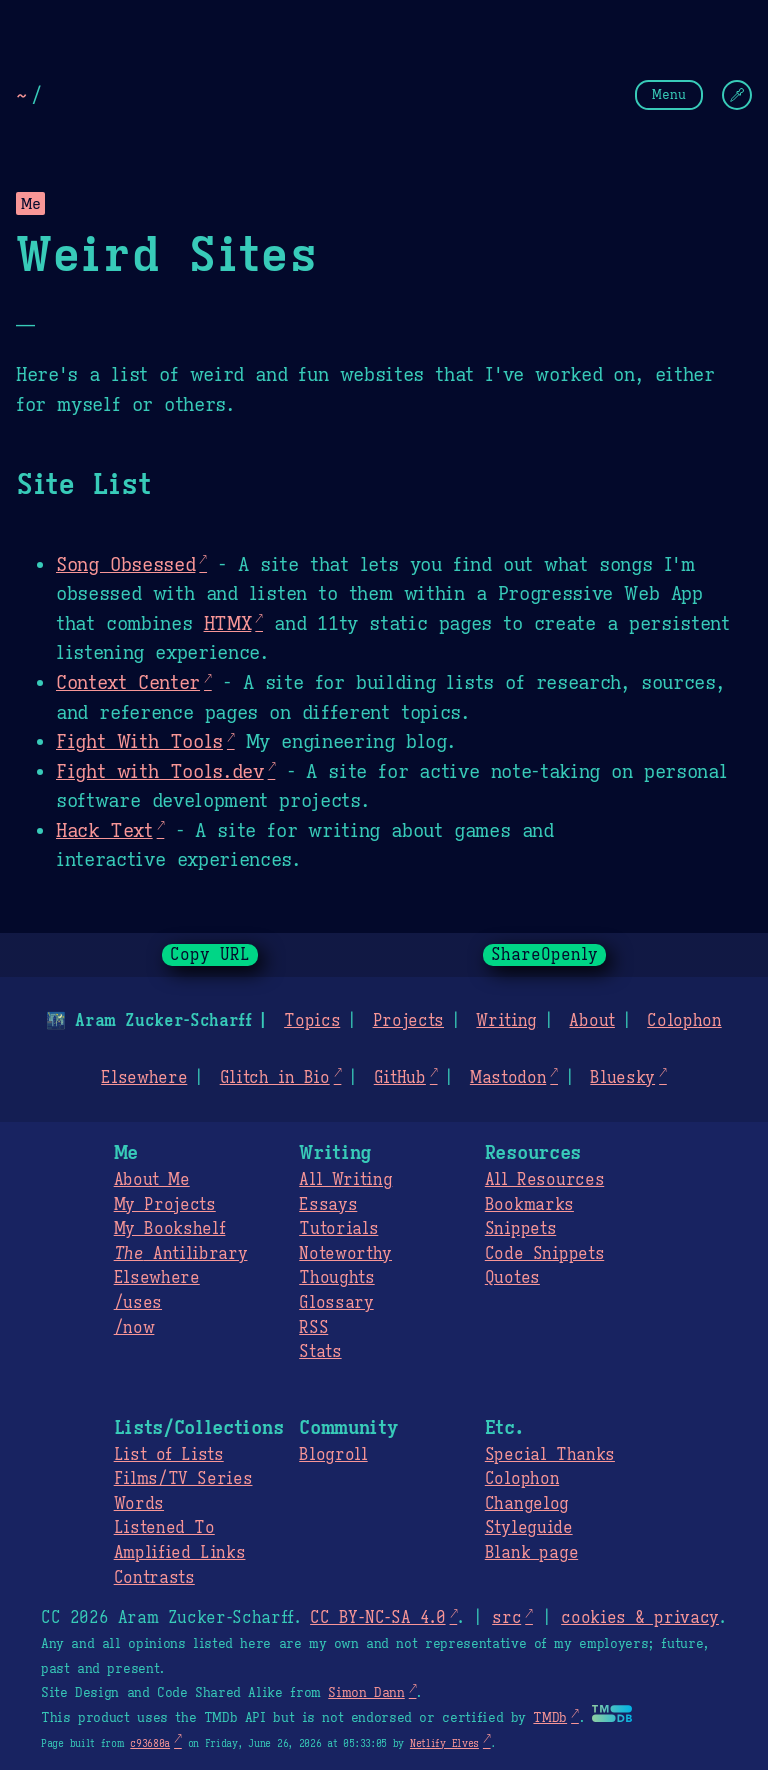  What do you see at coordinates (125, 564) in the screenshot?
I see `Song Obsessed` at bounding box center [125, 564].